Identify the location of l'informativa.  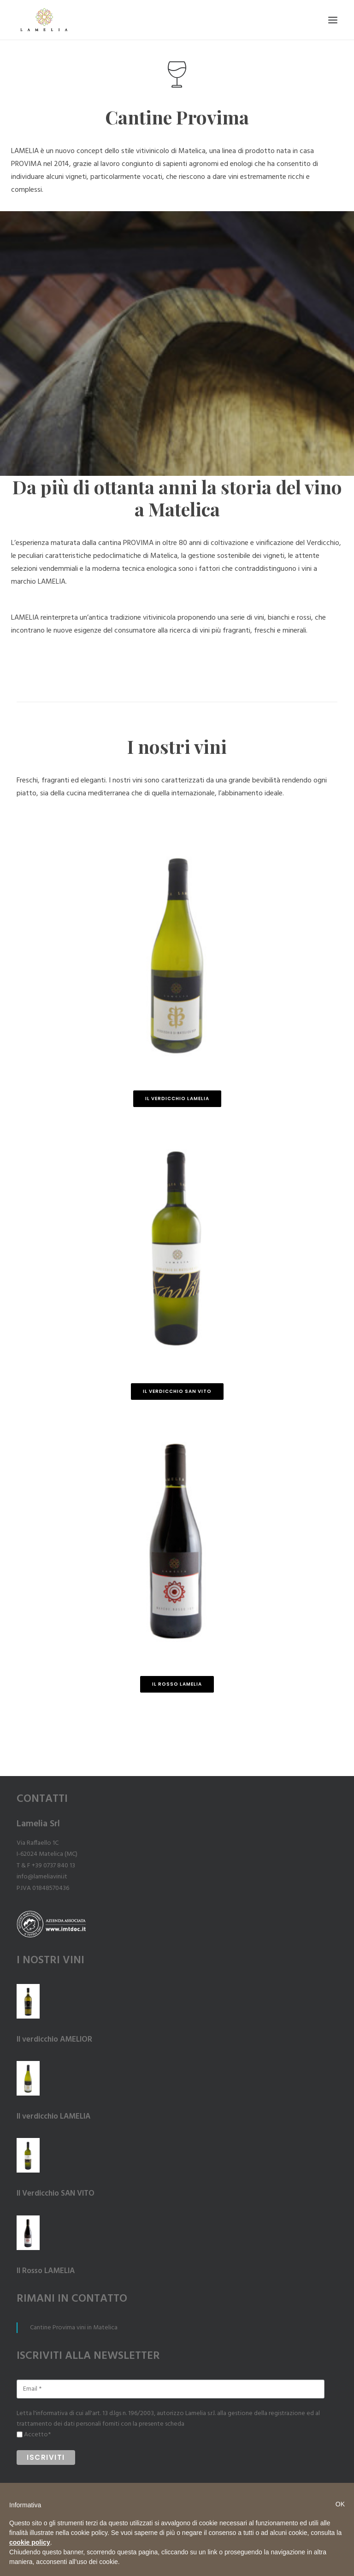
(50, 2413).